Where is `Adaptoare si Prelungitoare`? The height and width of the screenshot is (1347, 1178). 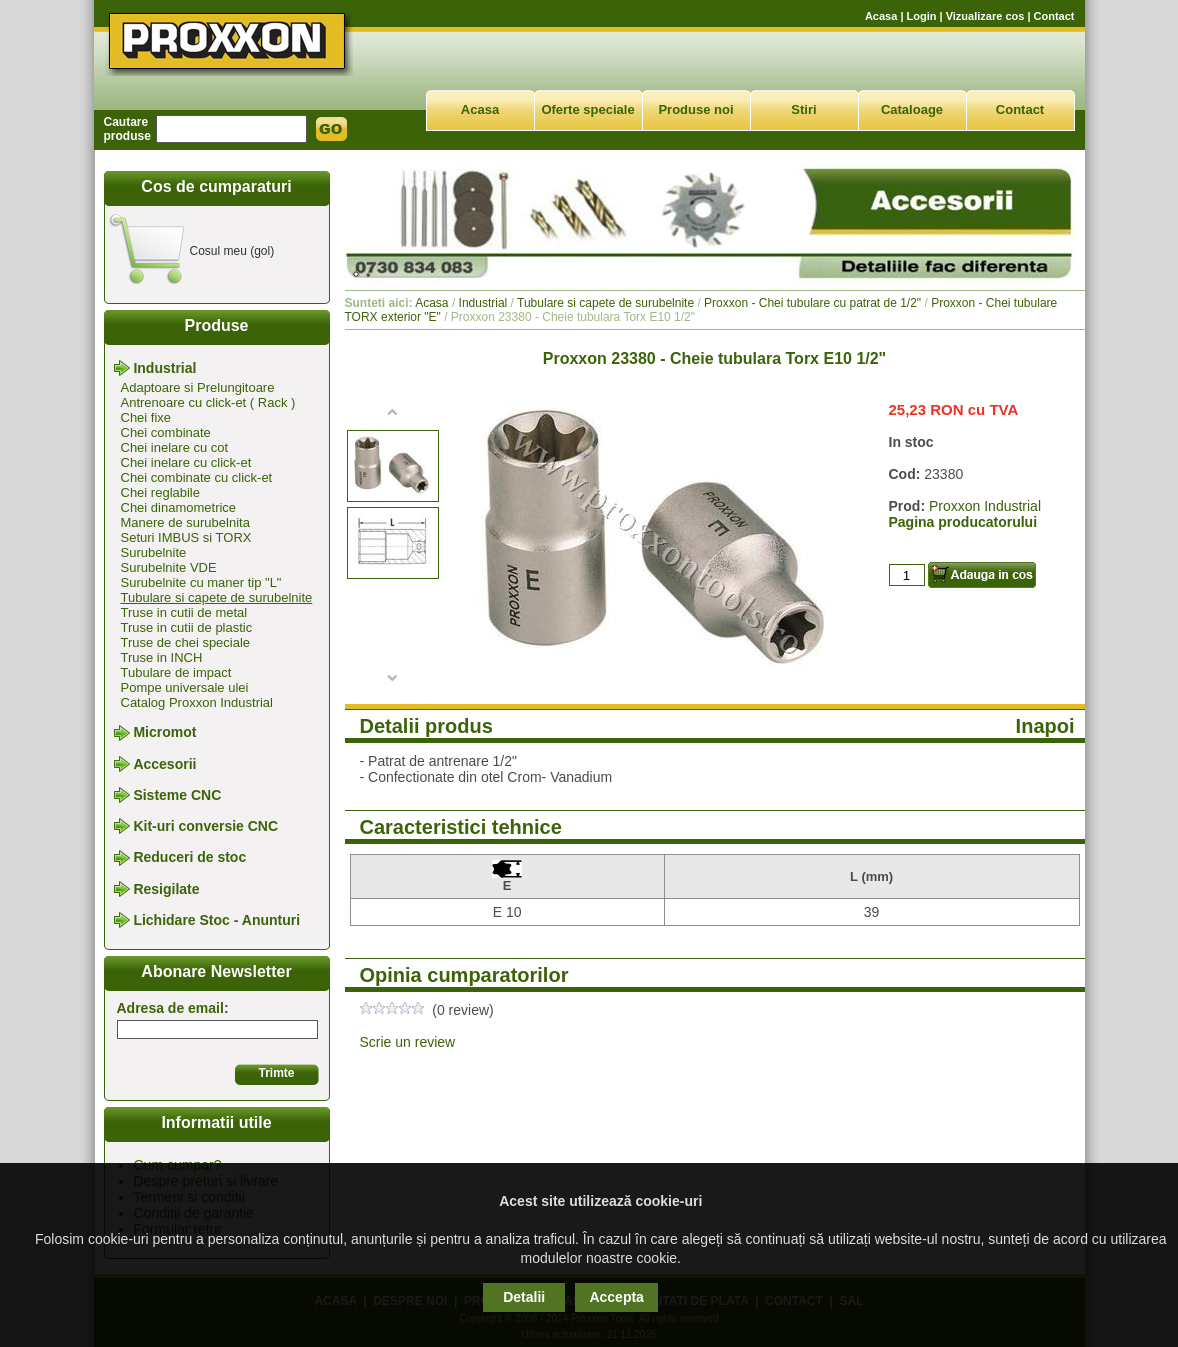
Adaptoare si Prelungitoare is located at coordinates (198, 387).